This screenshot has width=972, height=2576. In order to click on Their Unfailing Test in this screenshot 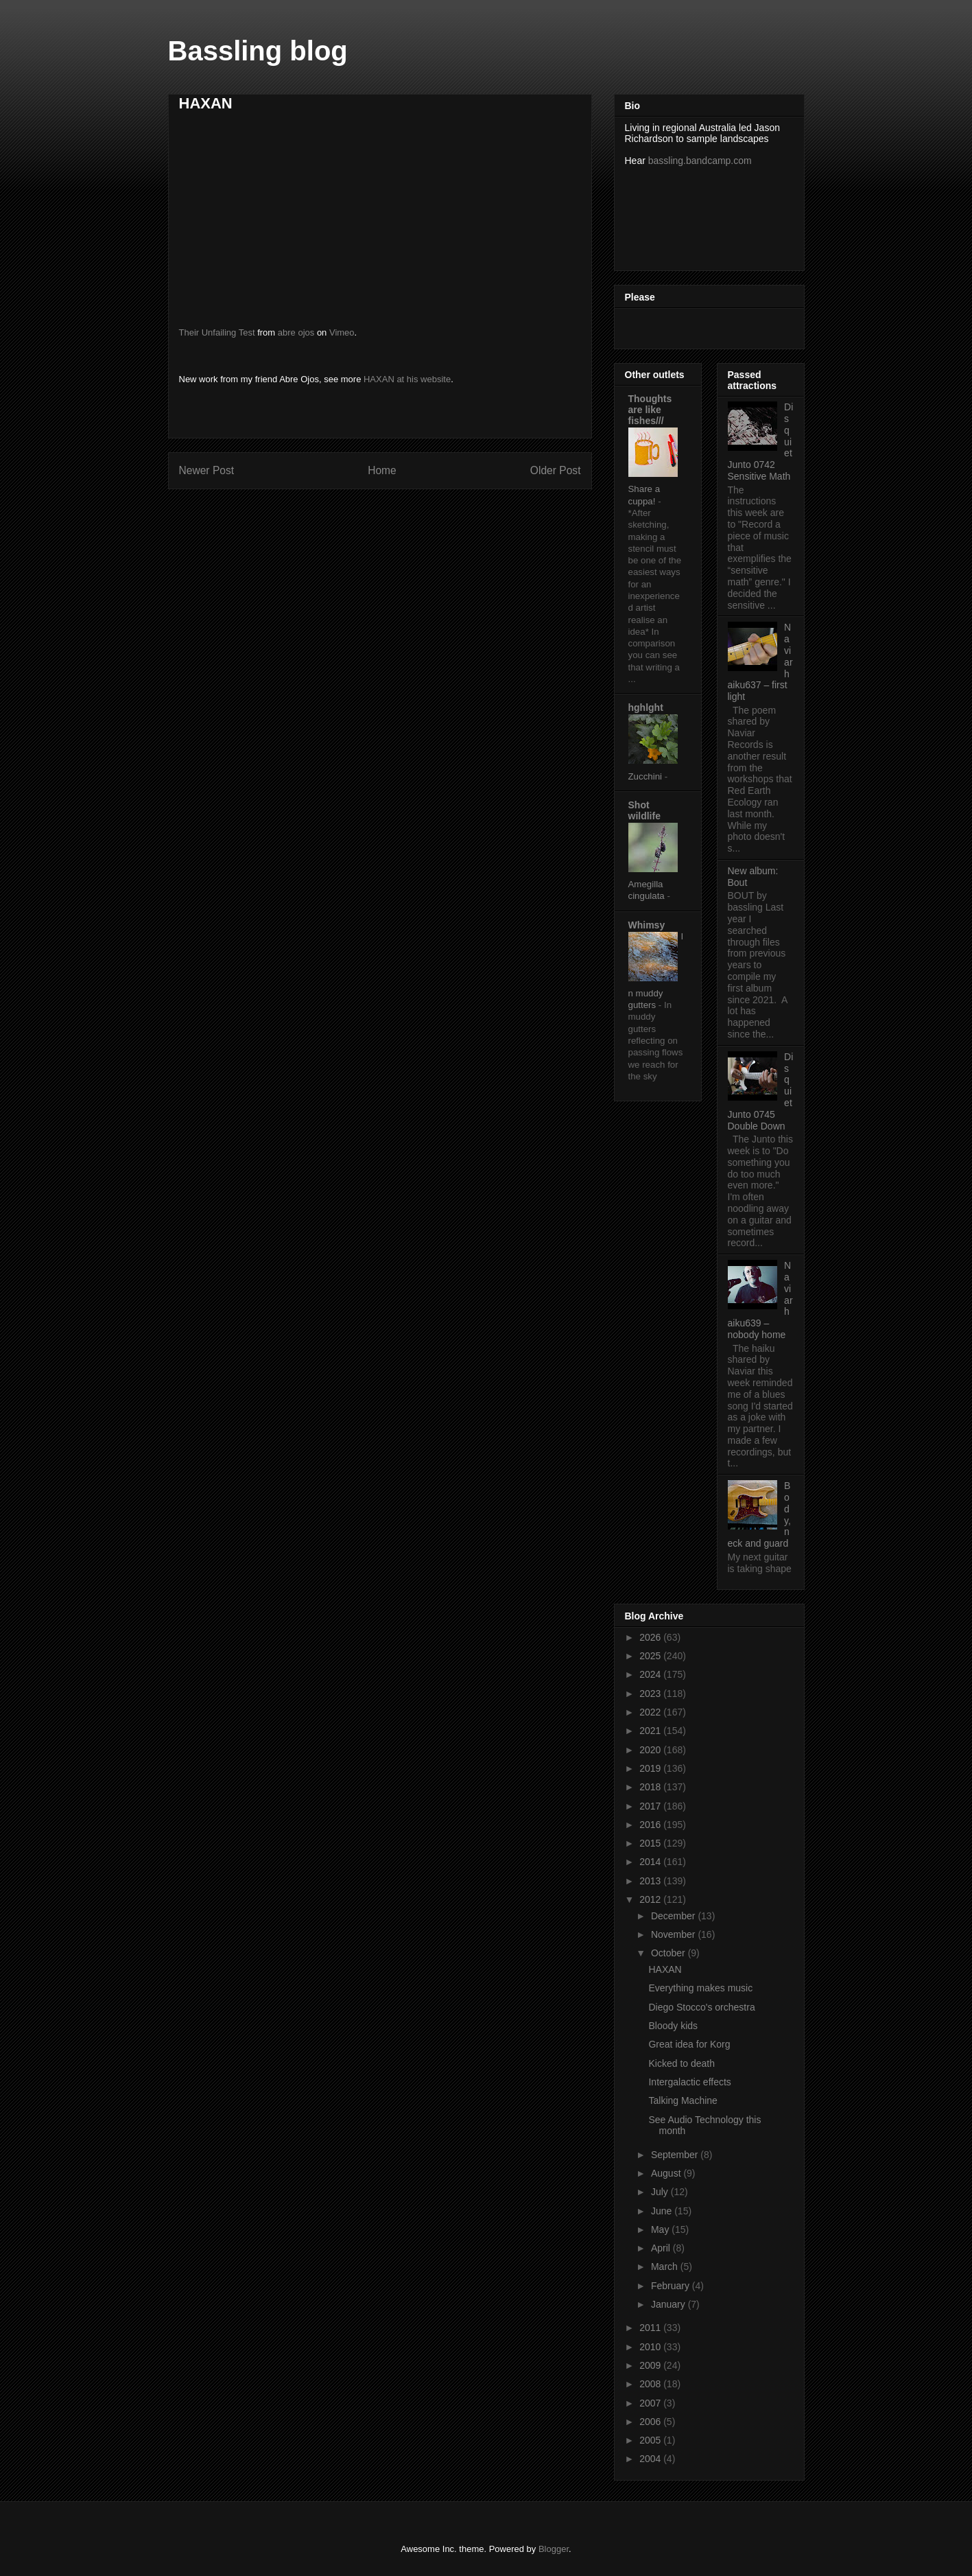, I will do `click(217, 332)`.